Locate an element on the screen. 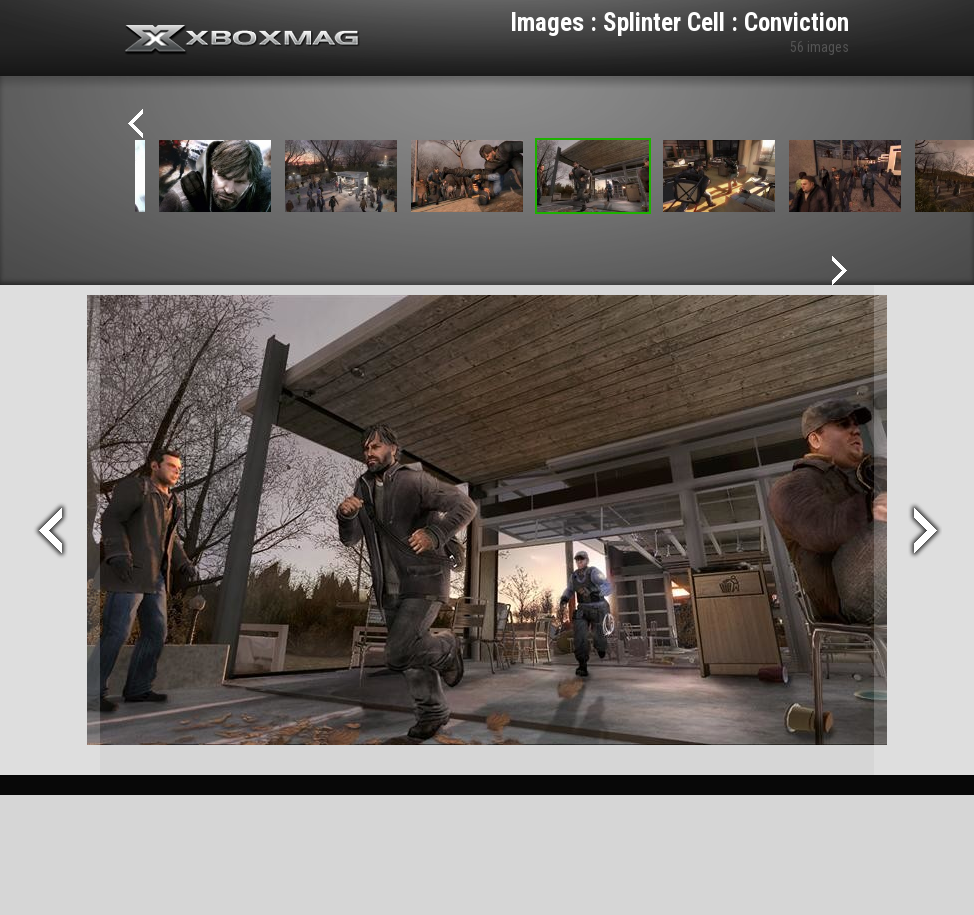 The height and width of the screenshot is (915, 974). Xbox-mag.net is located at coordinates (242, 40).